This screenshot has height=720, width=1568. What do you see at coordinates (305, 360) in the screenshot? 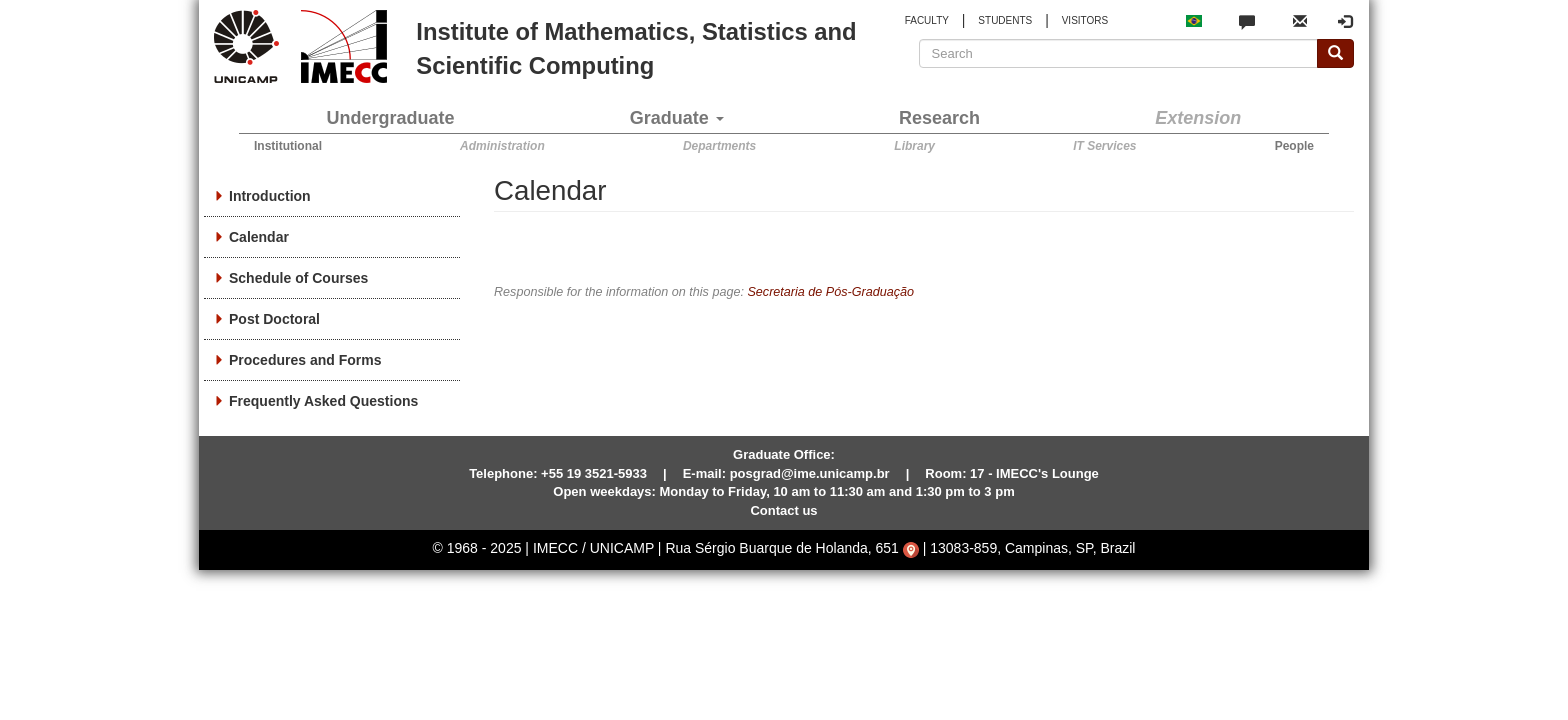
I see `Procedures and Forms` at bounding box center [305, 360].